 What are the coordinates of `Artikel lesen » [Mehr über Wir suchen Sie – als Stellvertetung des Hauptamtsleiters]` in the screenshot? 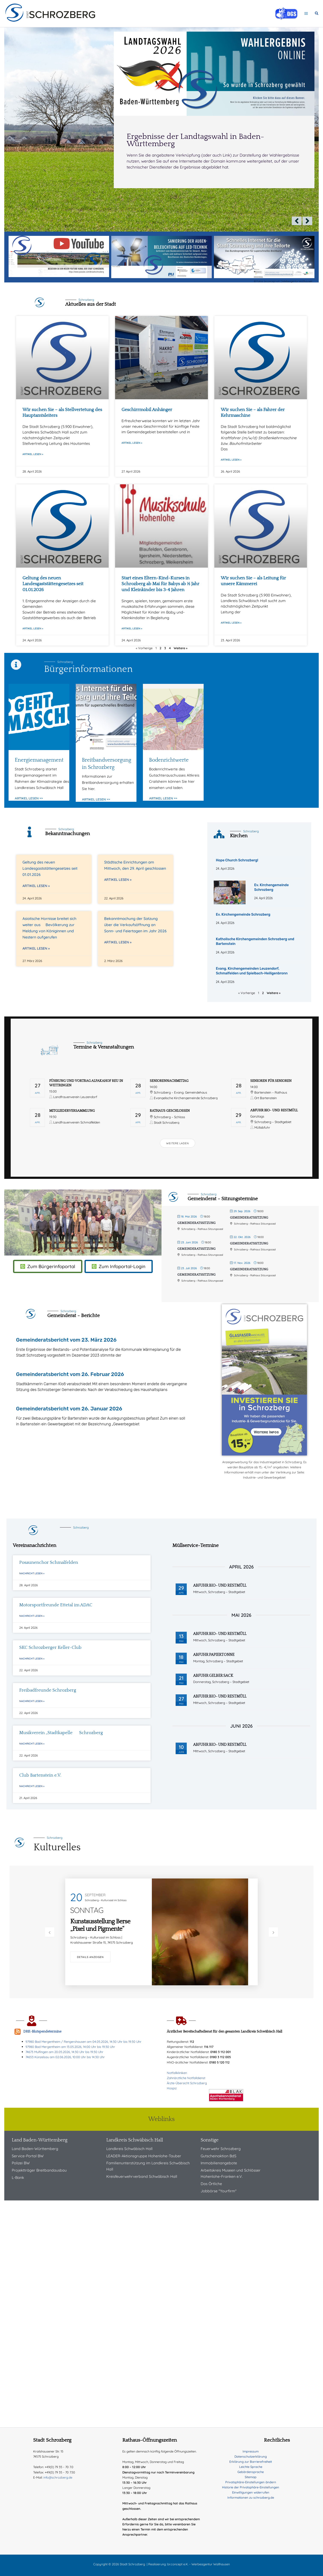 It's located at (32, 454).